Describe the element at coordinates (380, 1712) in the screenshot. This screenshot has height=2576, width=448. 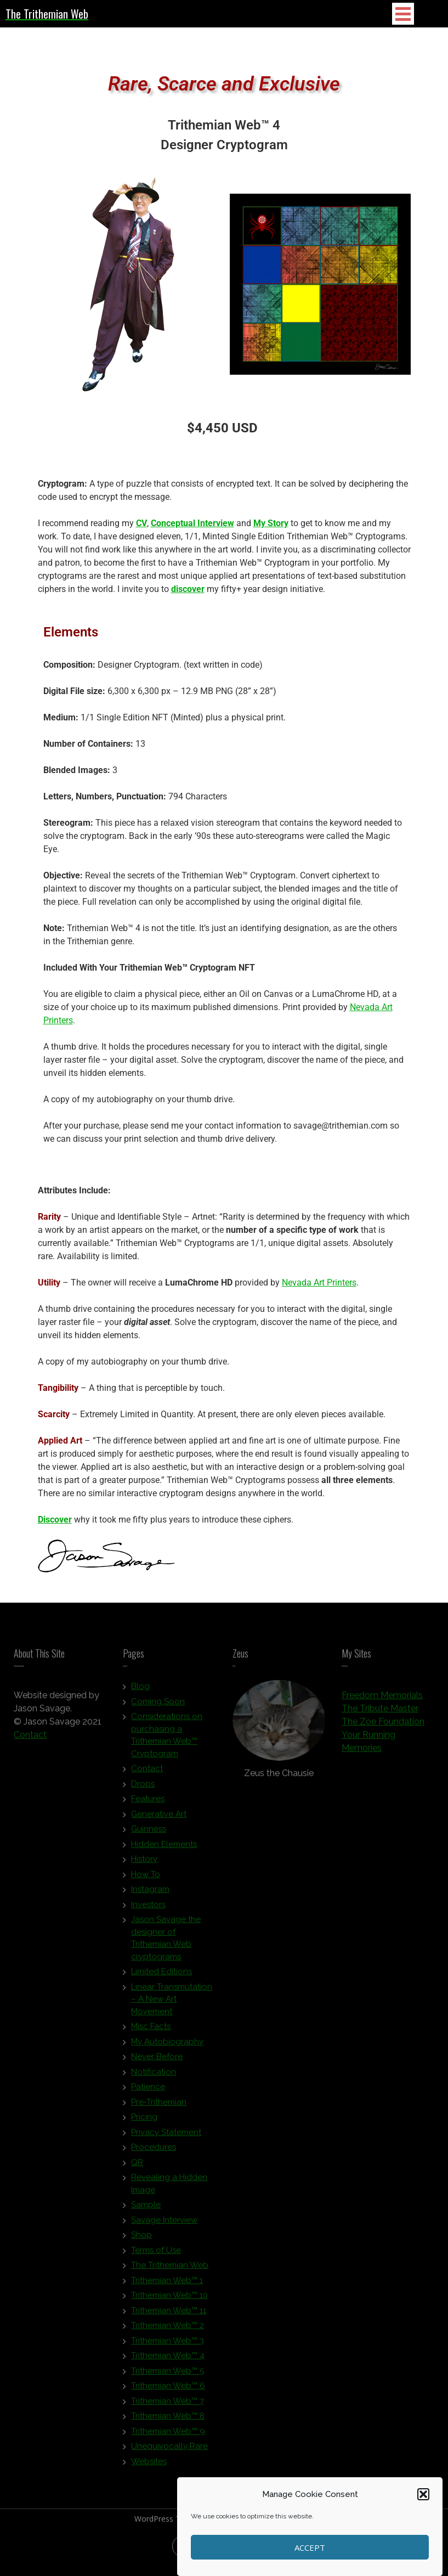
I see `The Tribute Master` at that location.